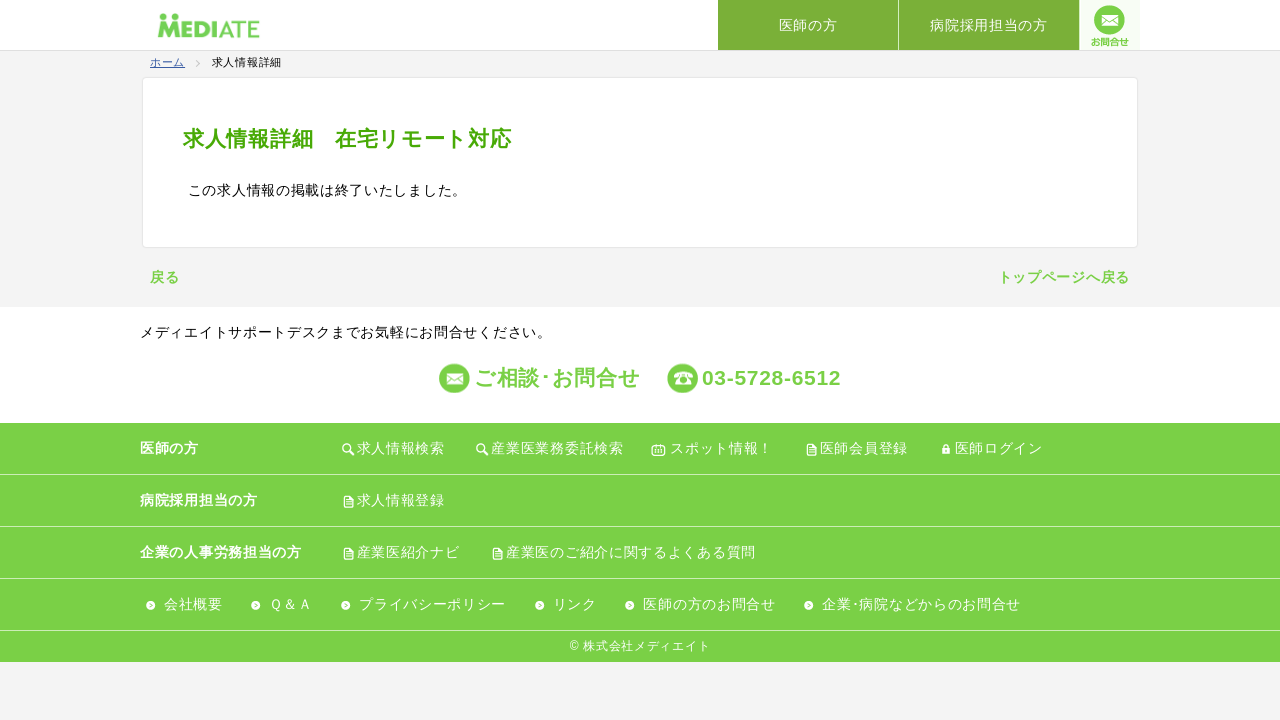  I want to click on 医師ログイン, so click(999, 448).